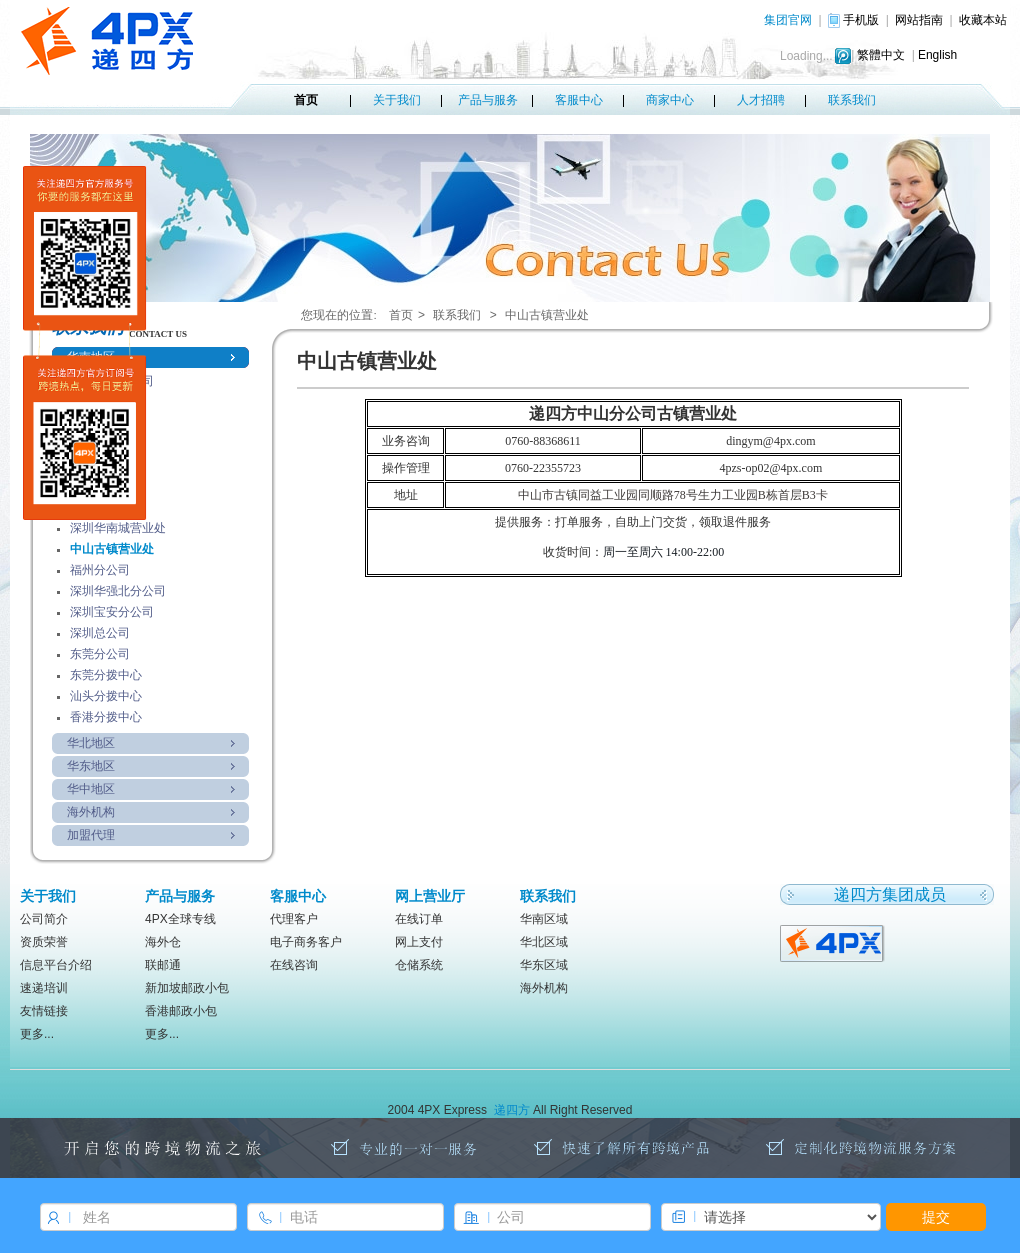 The width and height of the screenshot is (1020, 1253). What do you see at coordinates (44, 919) in the screenshot?
I see `公司简介` at bounding box center [44, 919].